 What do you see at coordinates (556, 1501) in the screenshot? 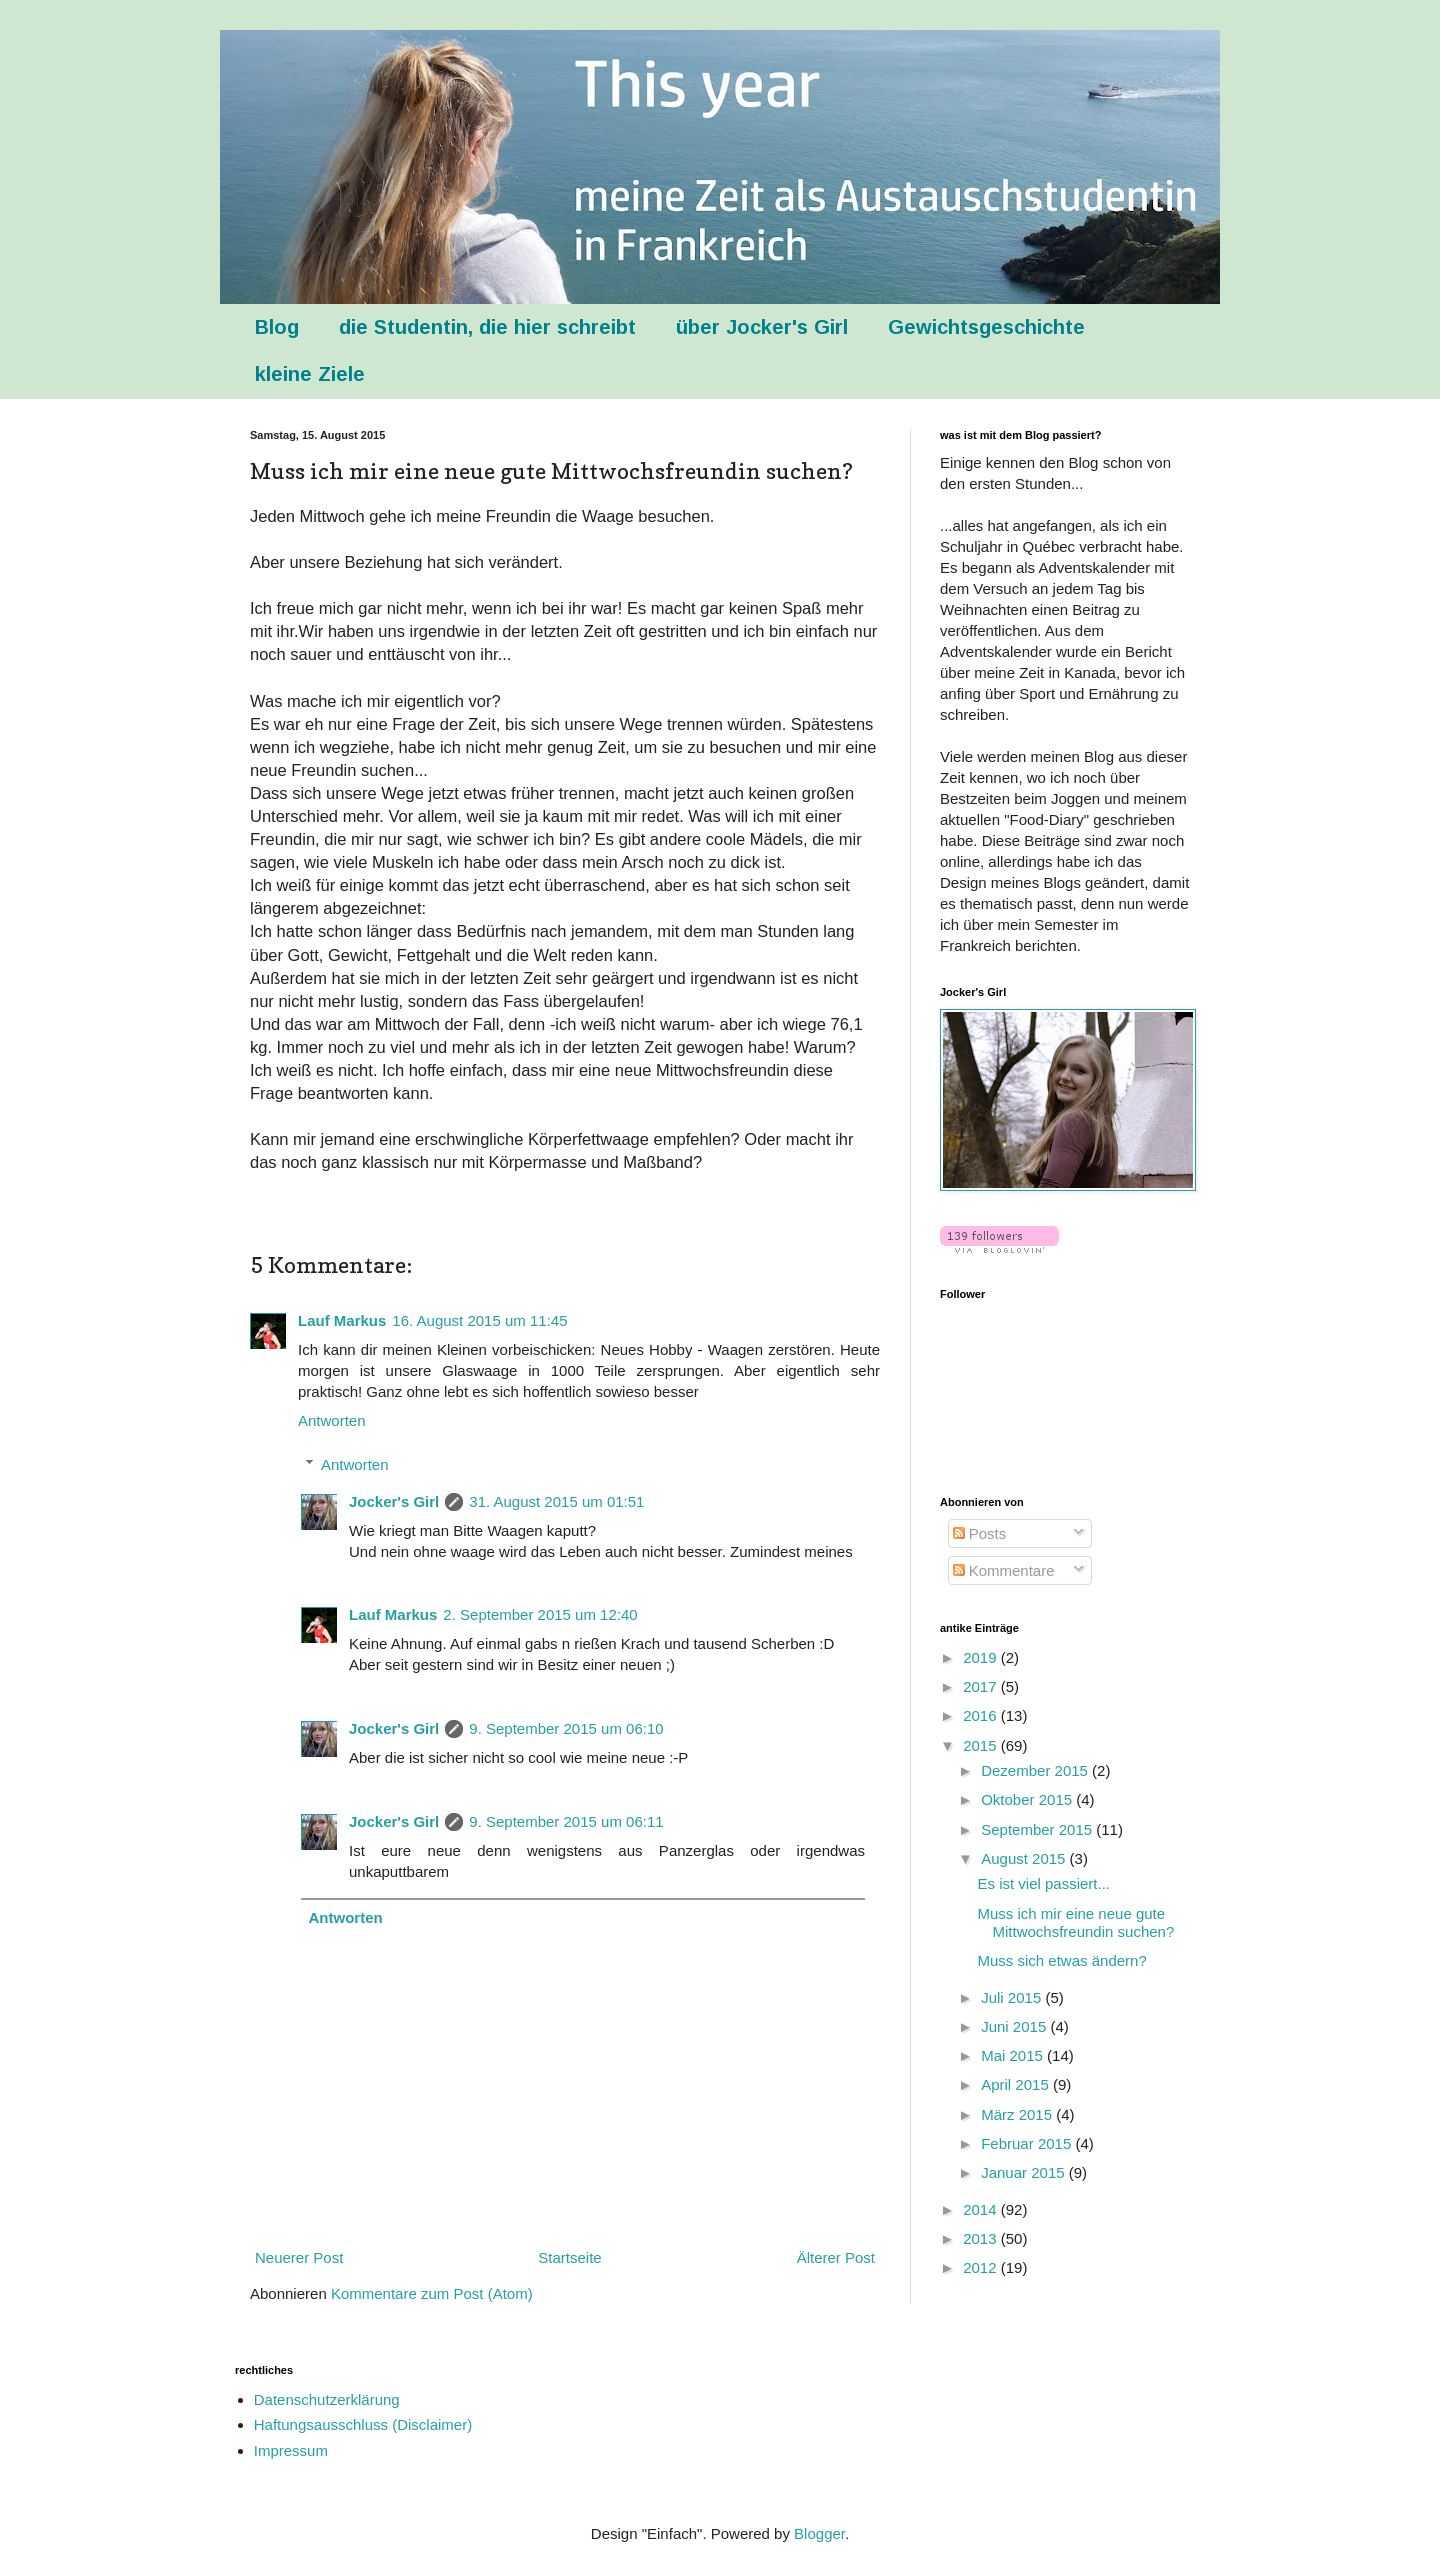
I see `31. August 2015 um 01:51` at bounding box center [556, 1501].